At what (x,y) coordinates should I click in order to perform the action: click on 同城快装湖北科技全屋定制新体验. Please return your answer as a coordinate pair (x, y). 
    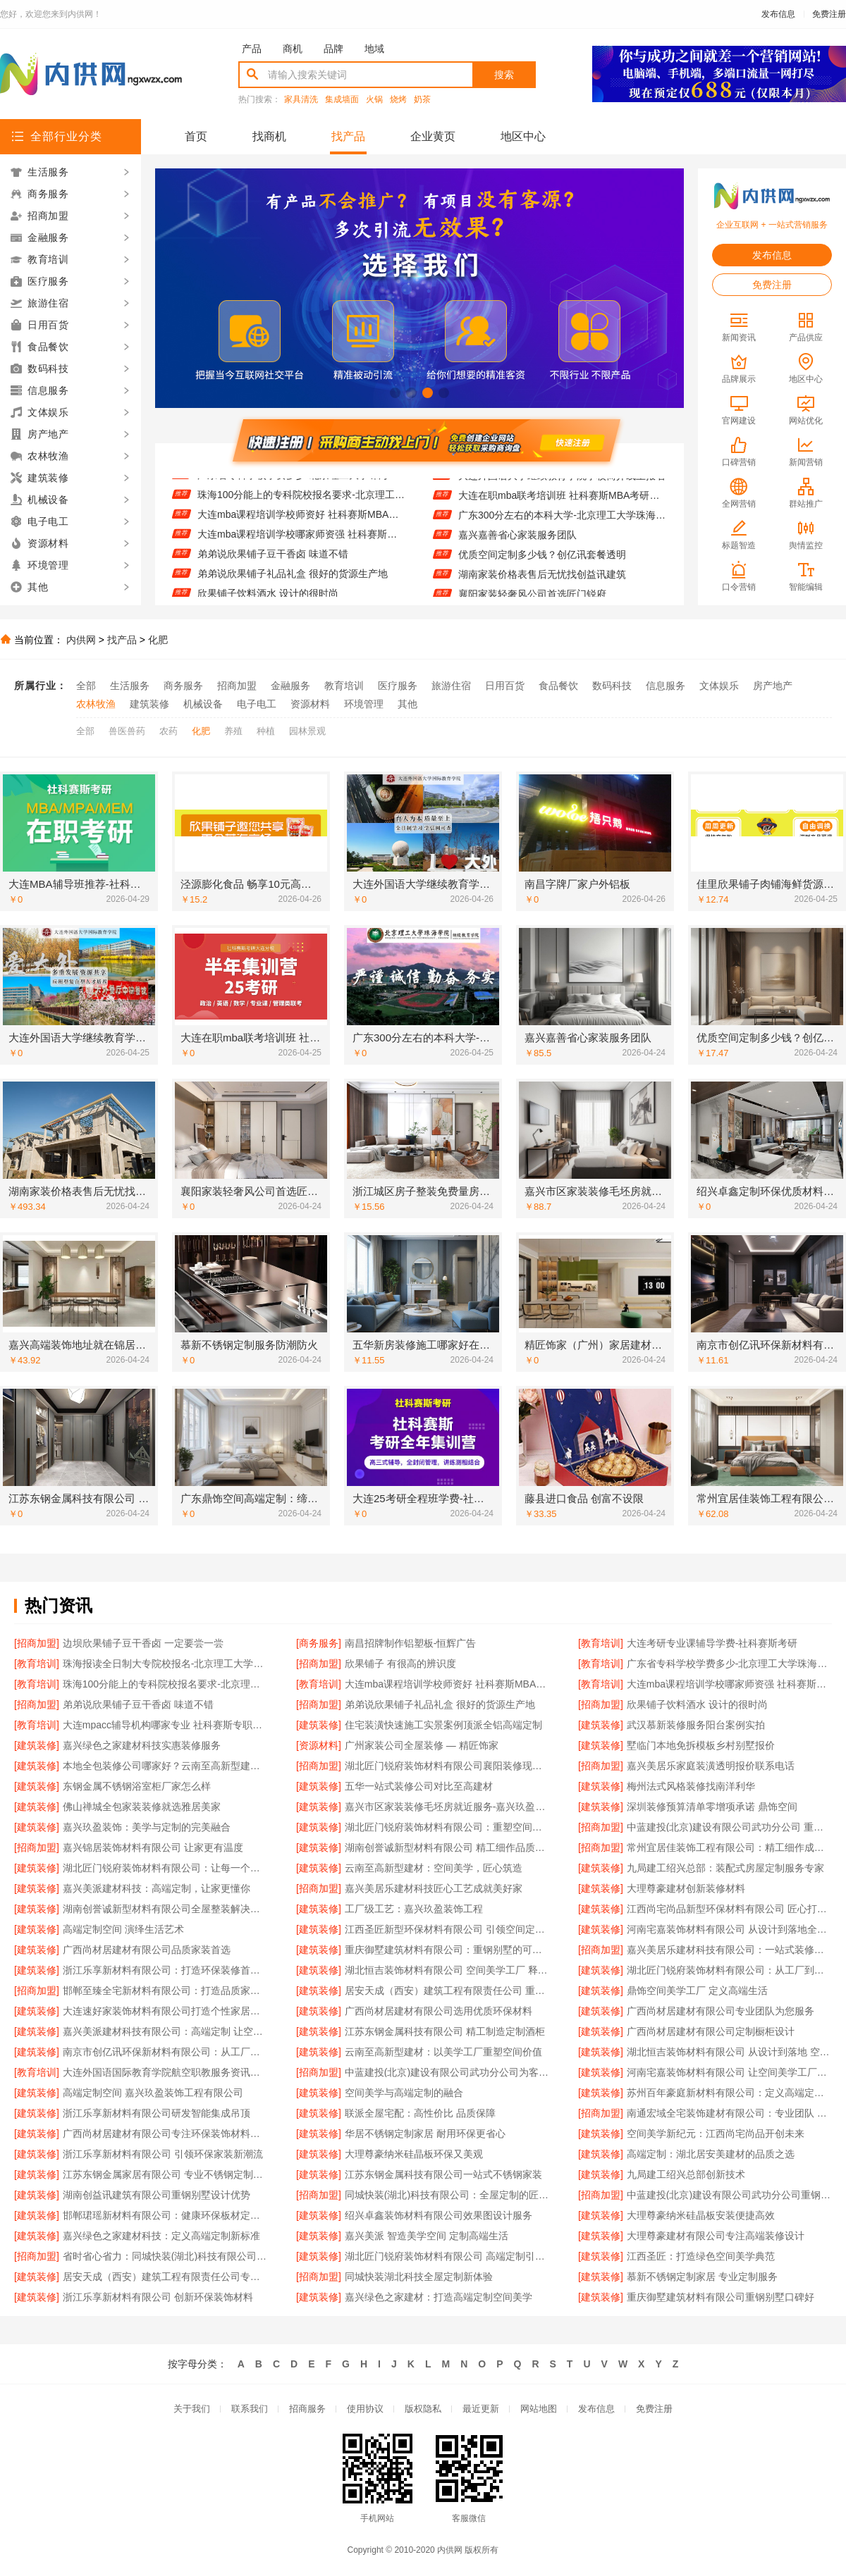
    Looking at the image, I should click on (419, 2276).